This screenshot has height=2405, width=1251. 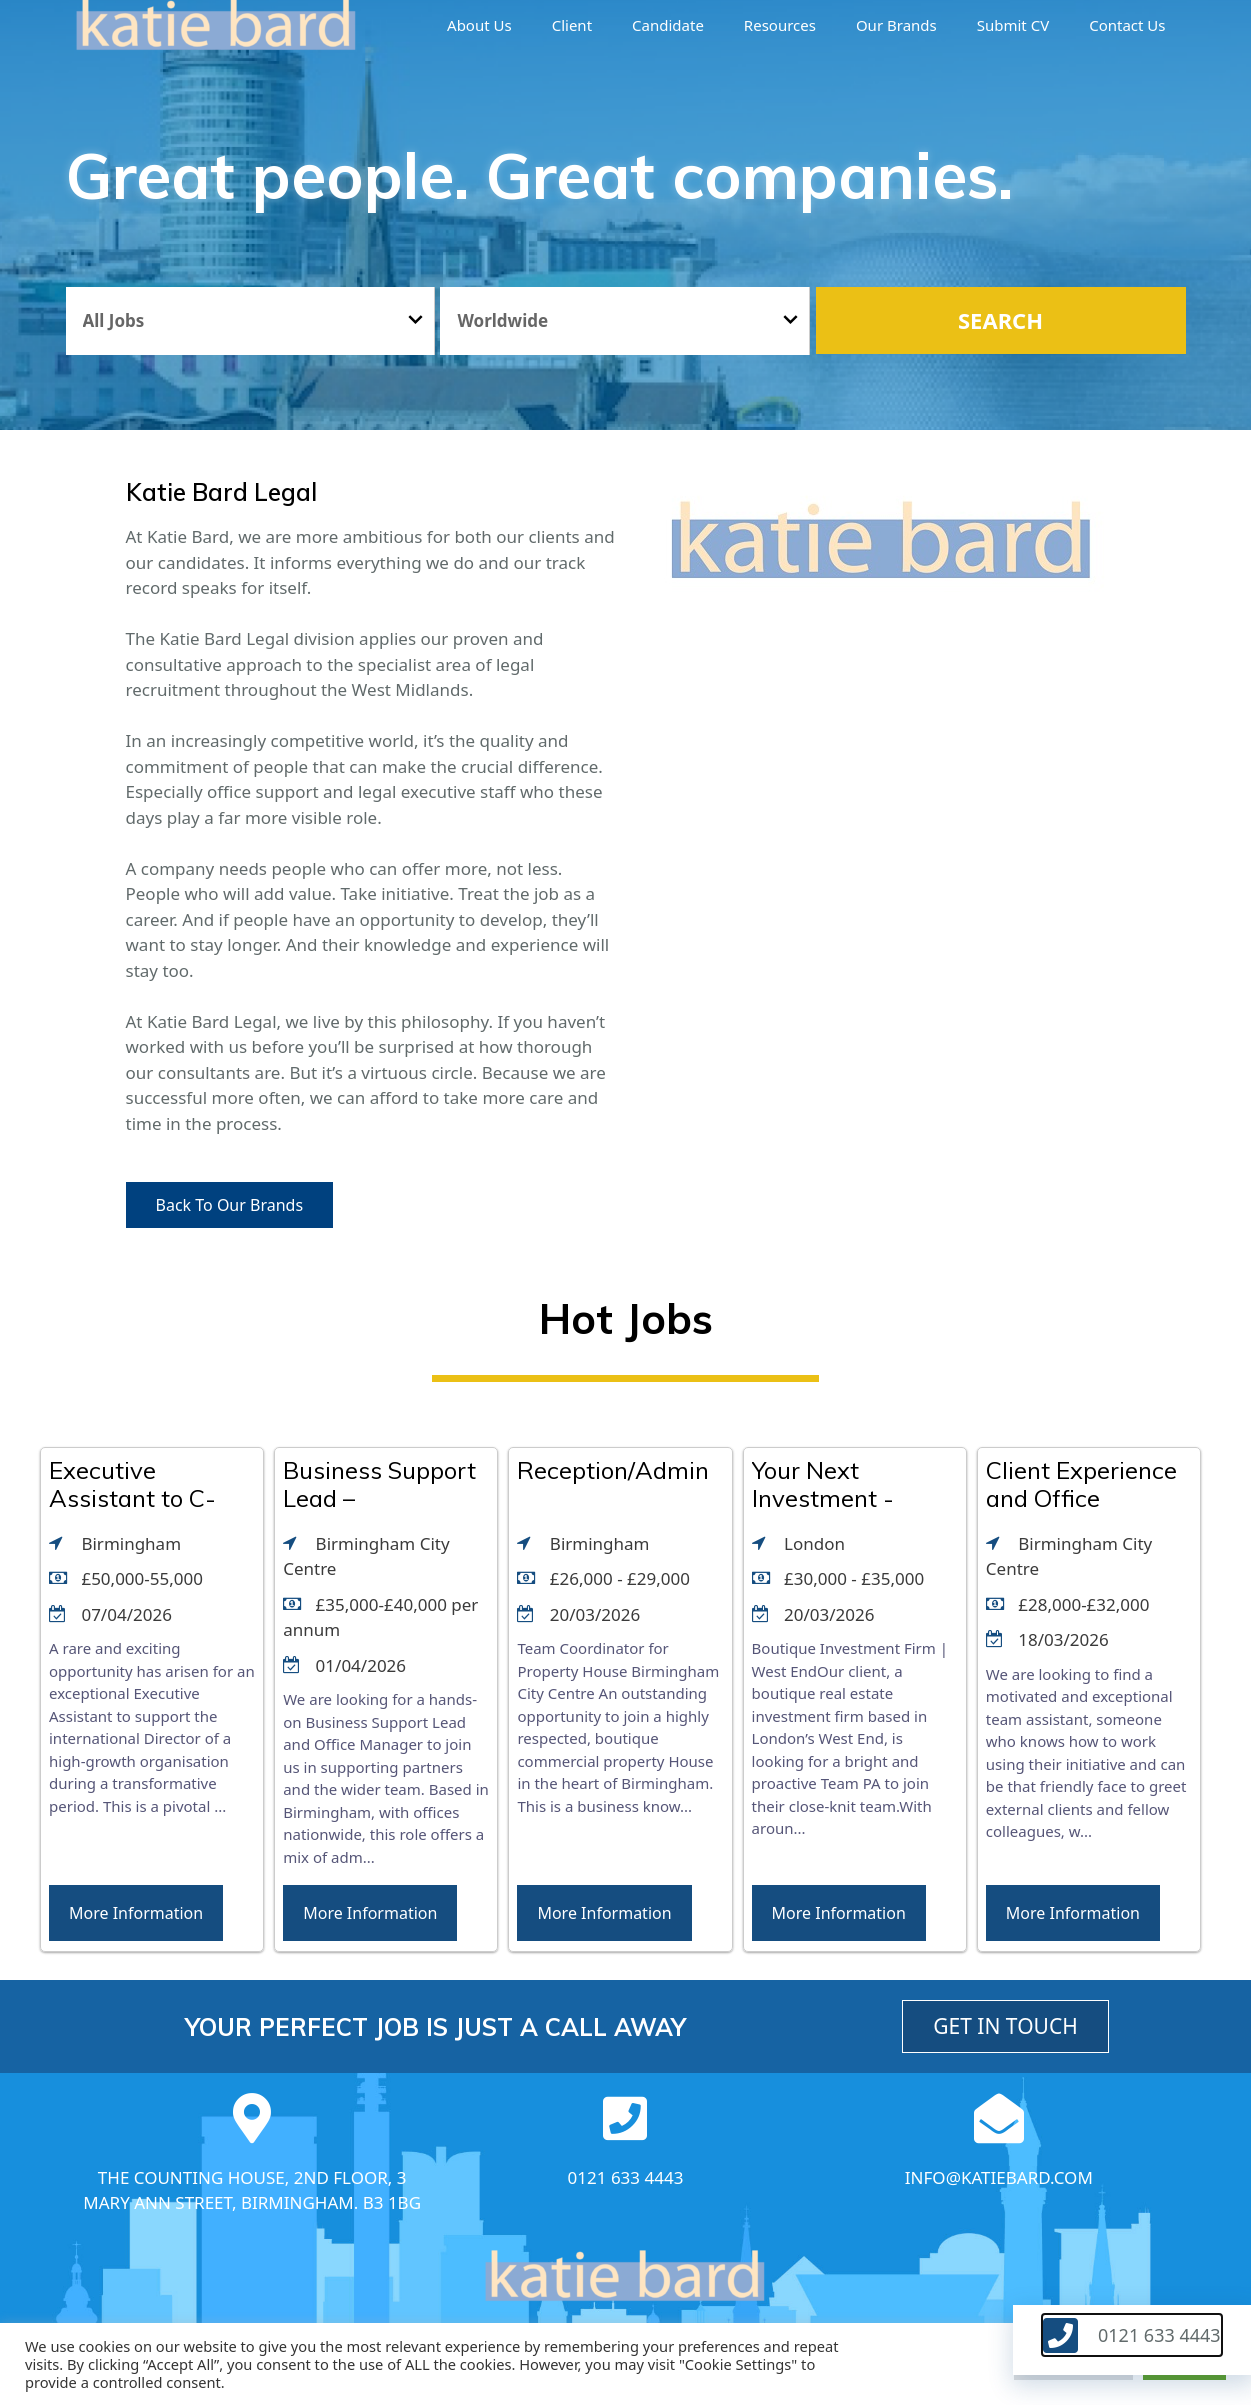 I want to click on Contact Us, so click(x=1127, y=25).